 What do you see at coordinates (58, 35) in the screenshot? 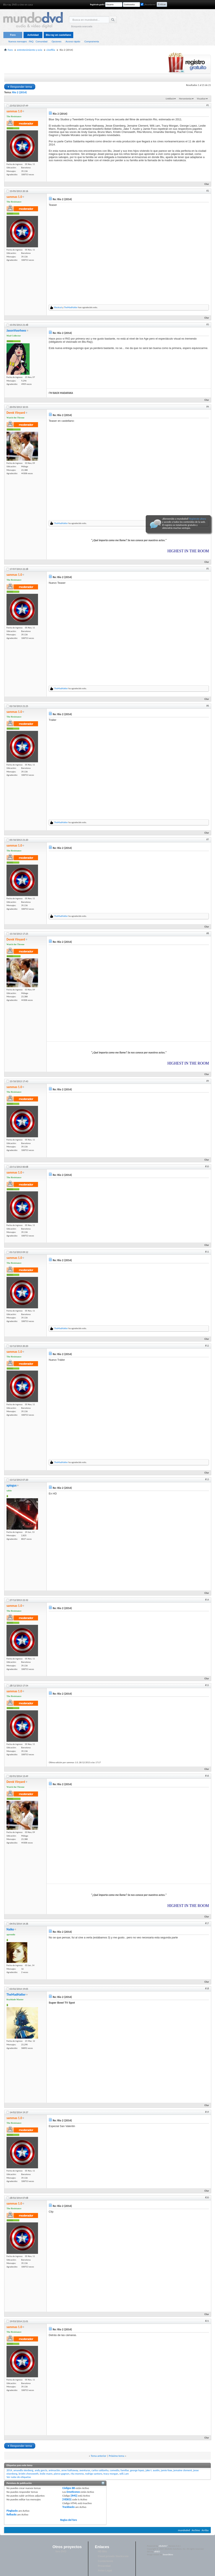
I see `Blu-ray en castellano` at bounding box center [58, 35].